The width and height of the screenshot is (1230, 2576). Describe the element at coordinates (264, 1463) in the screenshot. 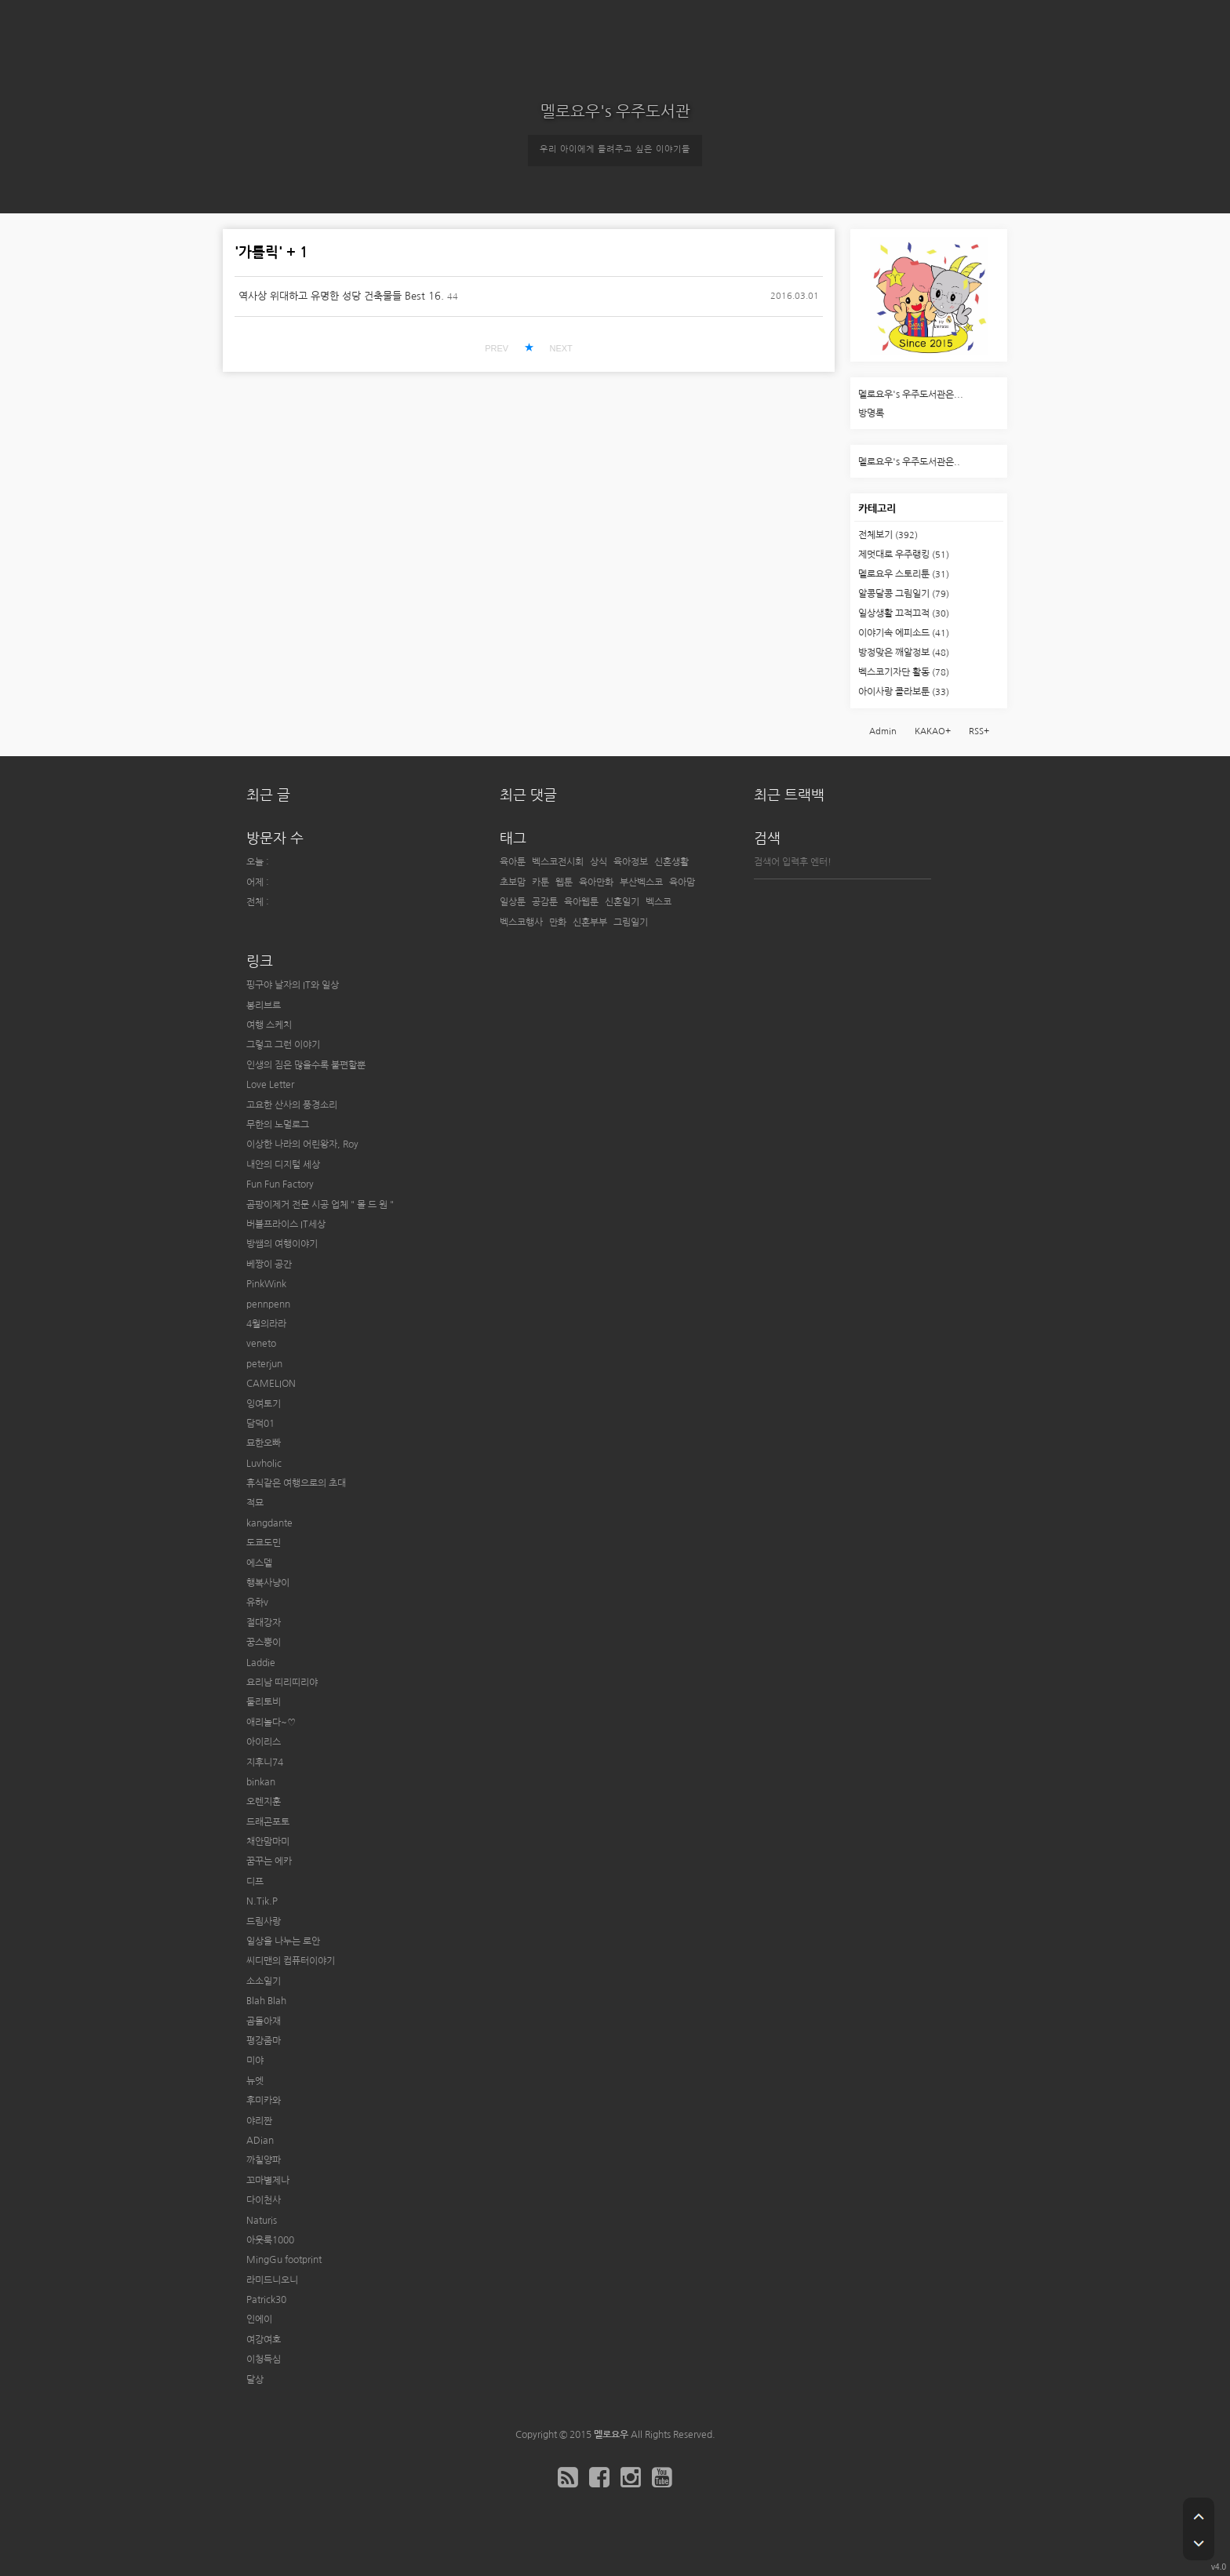

I see `Luvholic` at that location.